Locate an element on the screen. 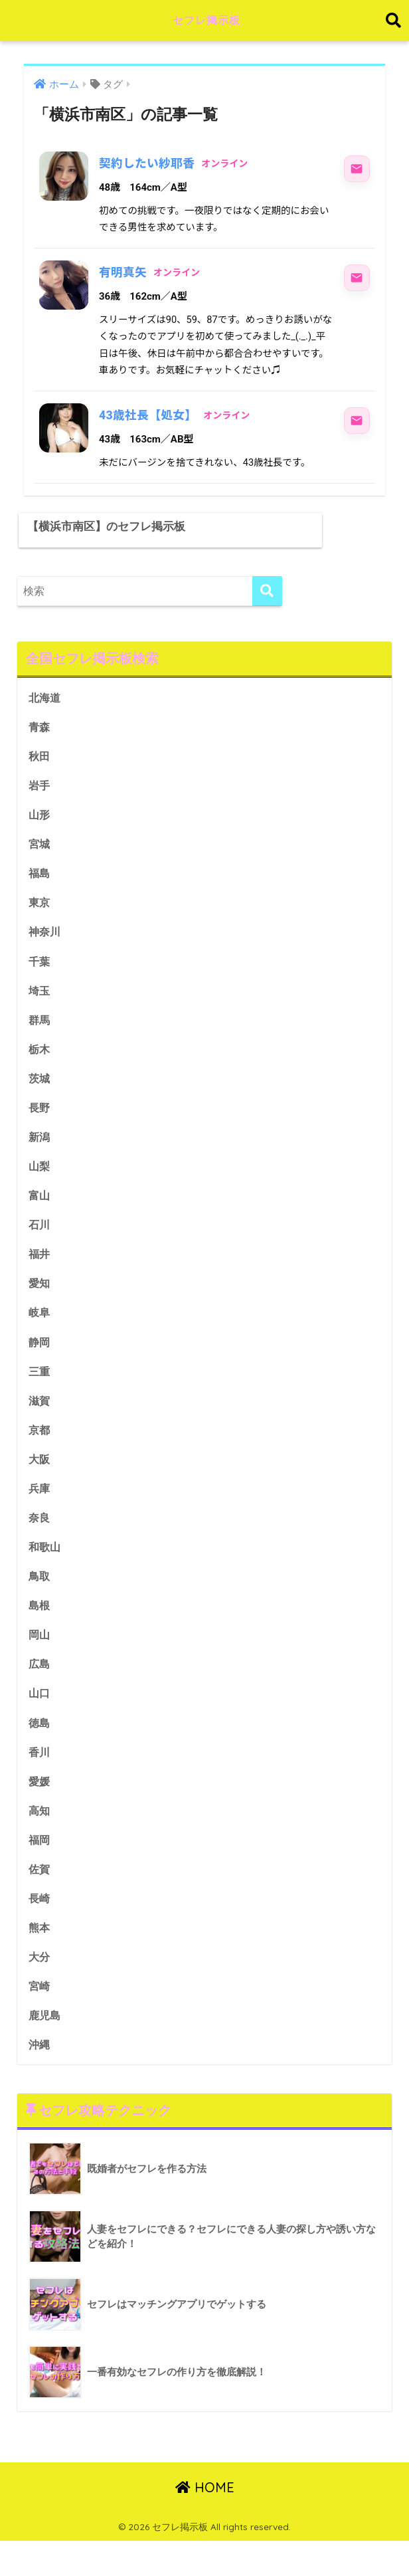 The height and width of the screenshot is (2576, 409). 千葉 is located at coordinates (40, 980).